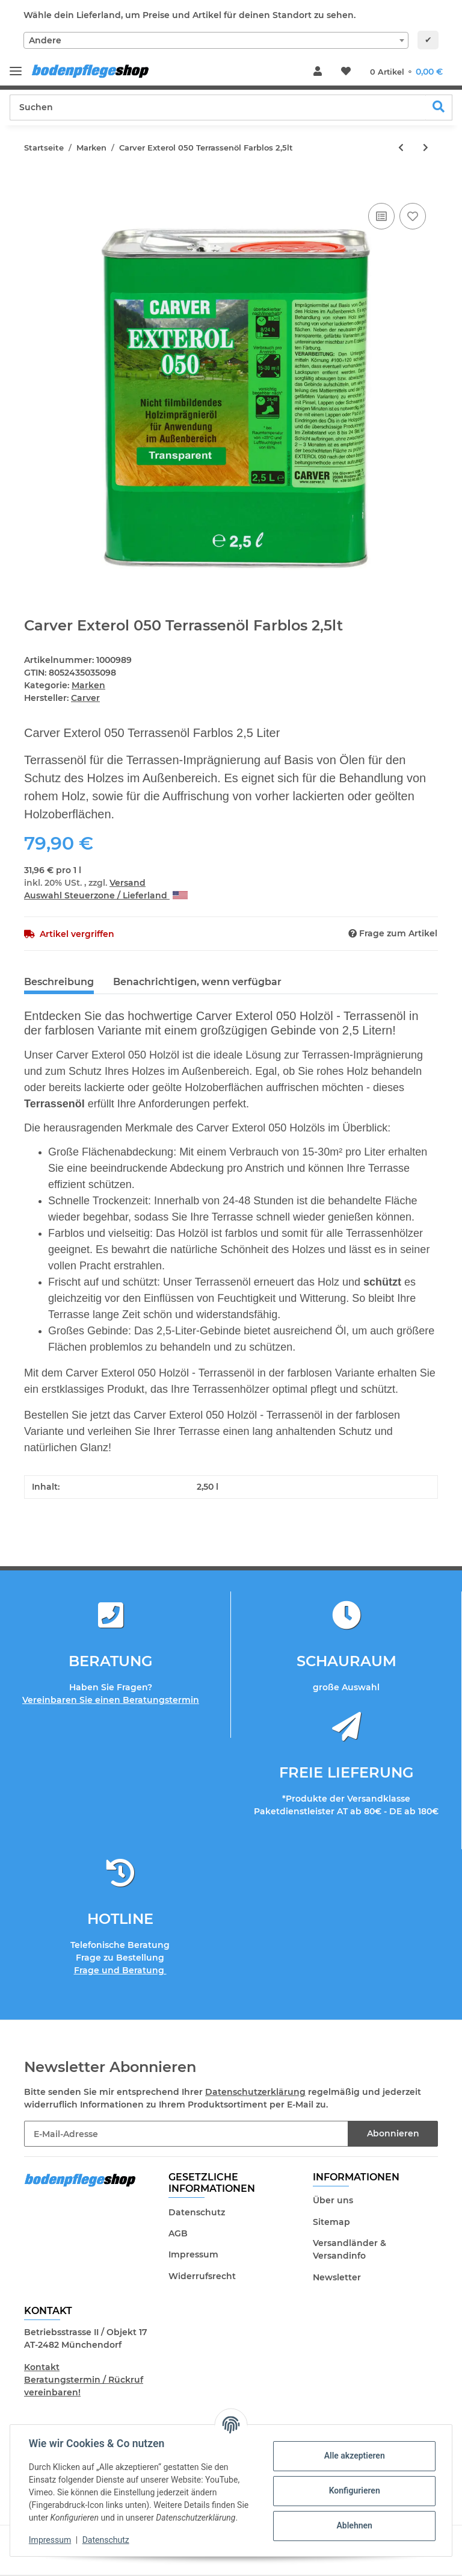 Image resolution: width=462 pixels, height=2576 pixels. Describe the element at coordinates (106, 895) in the screenshot. I see `Auswahl Steuerzone / Lieferland` at that location.